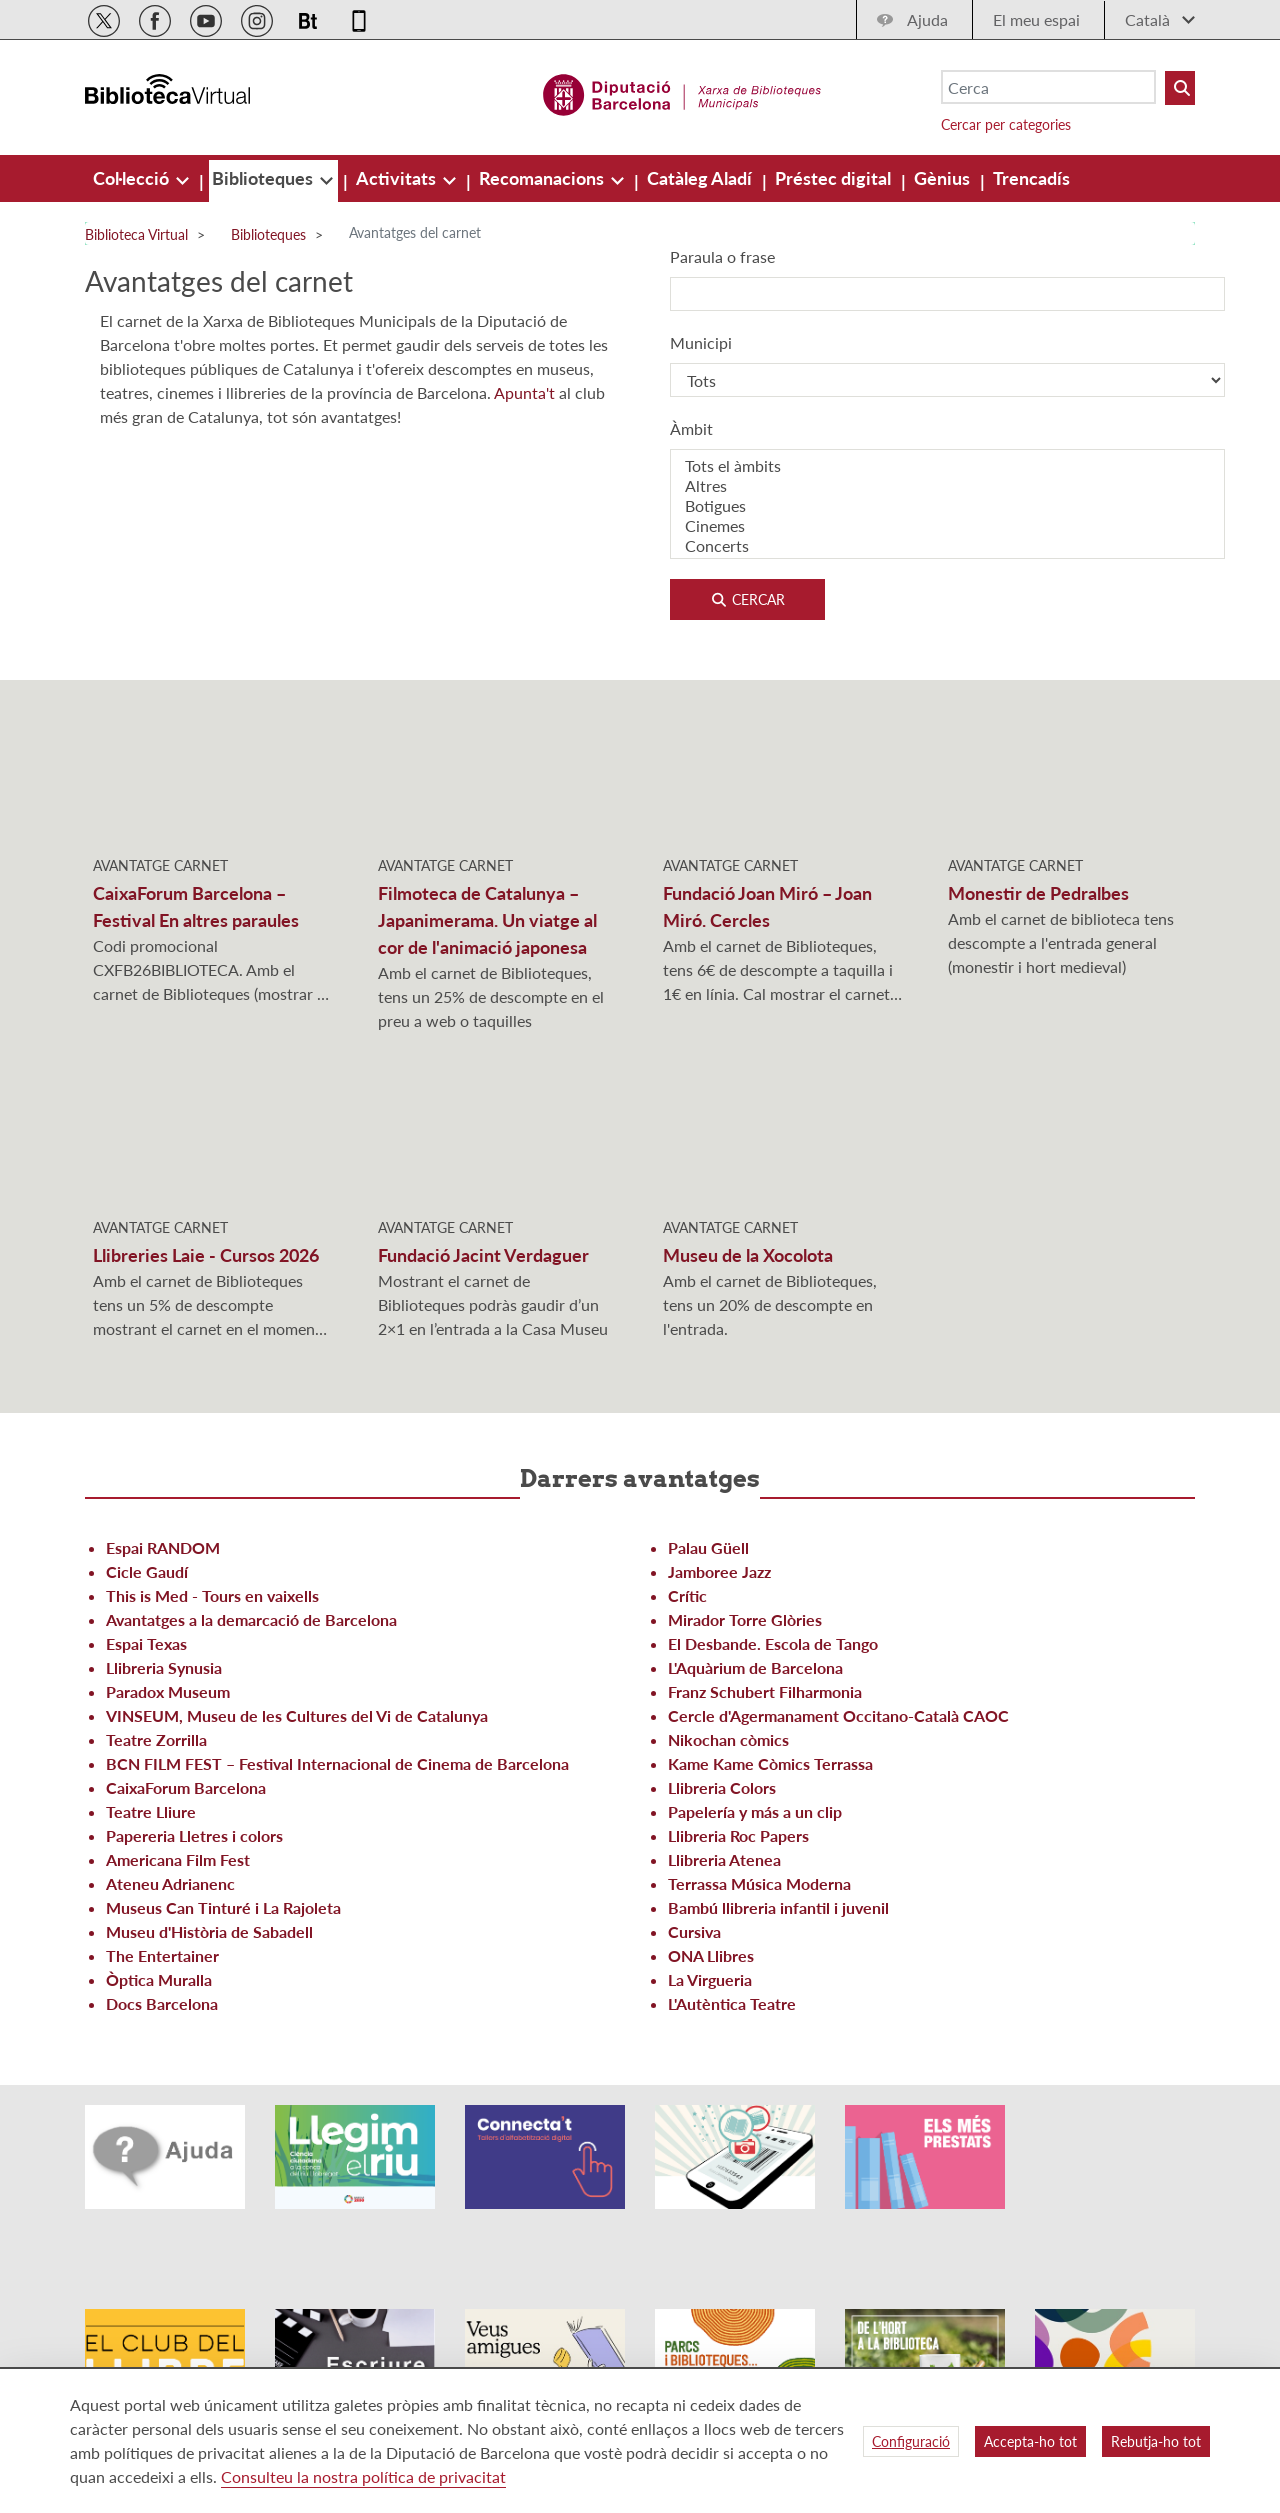 This screenshot has height=2513, width=1280. I want to click on L'Autèntica Teatre, so click(732, 2003).